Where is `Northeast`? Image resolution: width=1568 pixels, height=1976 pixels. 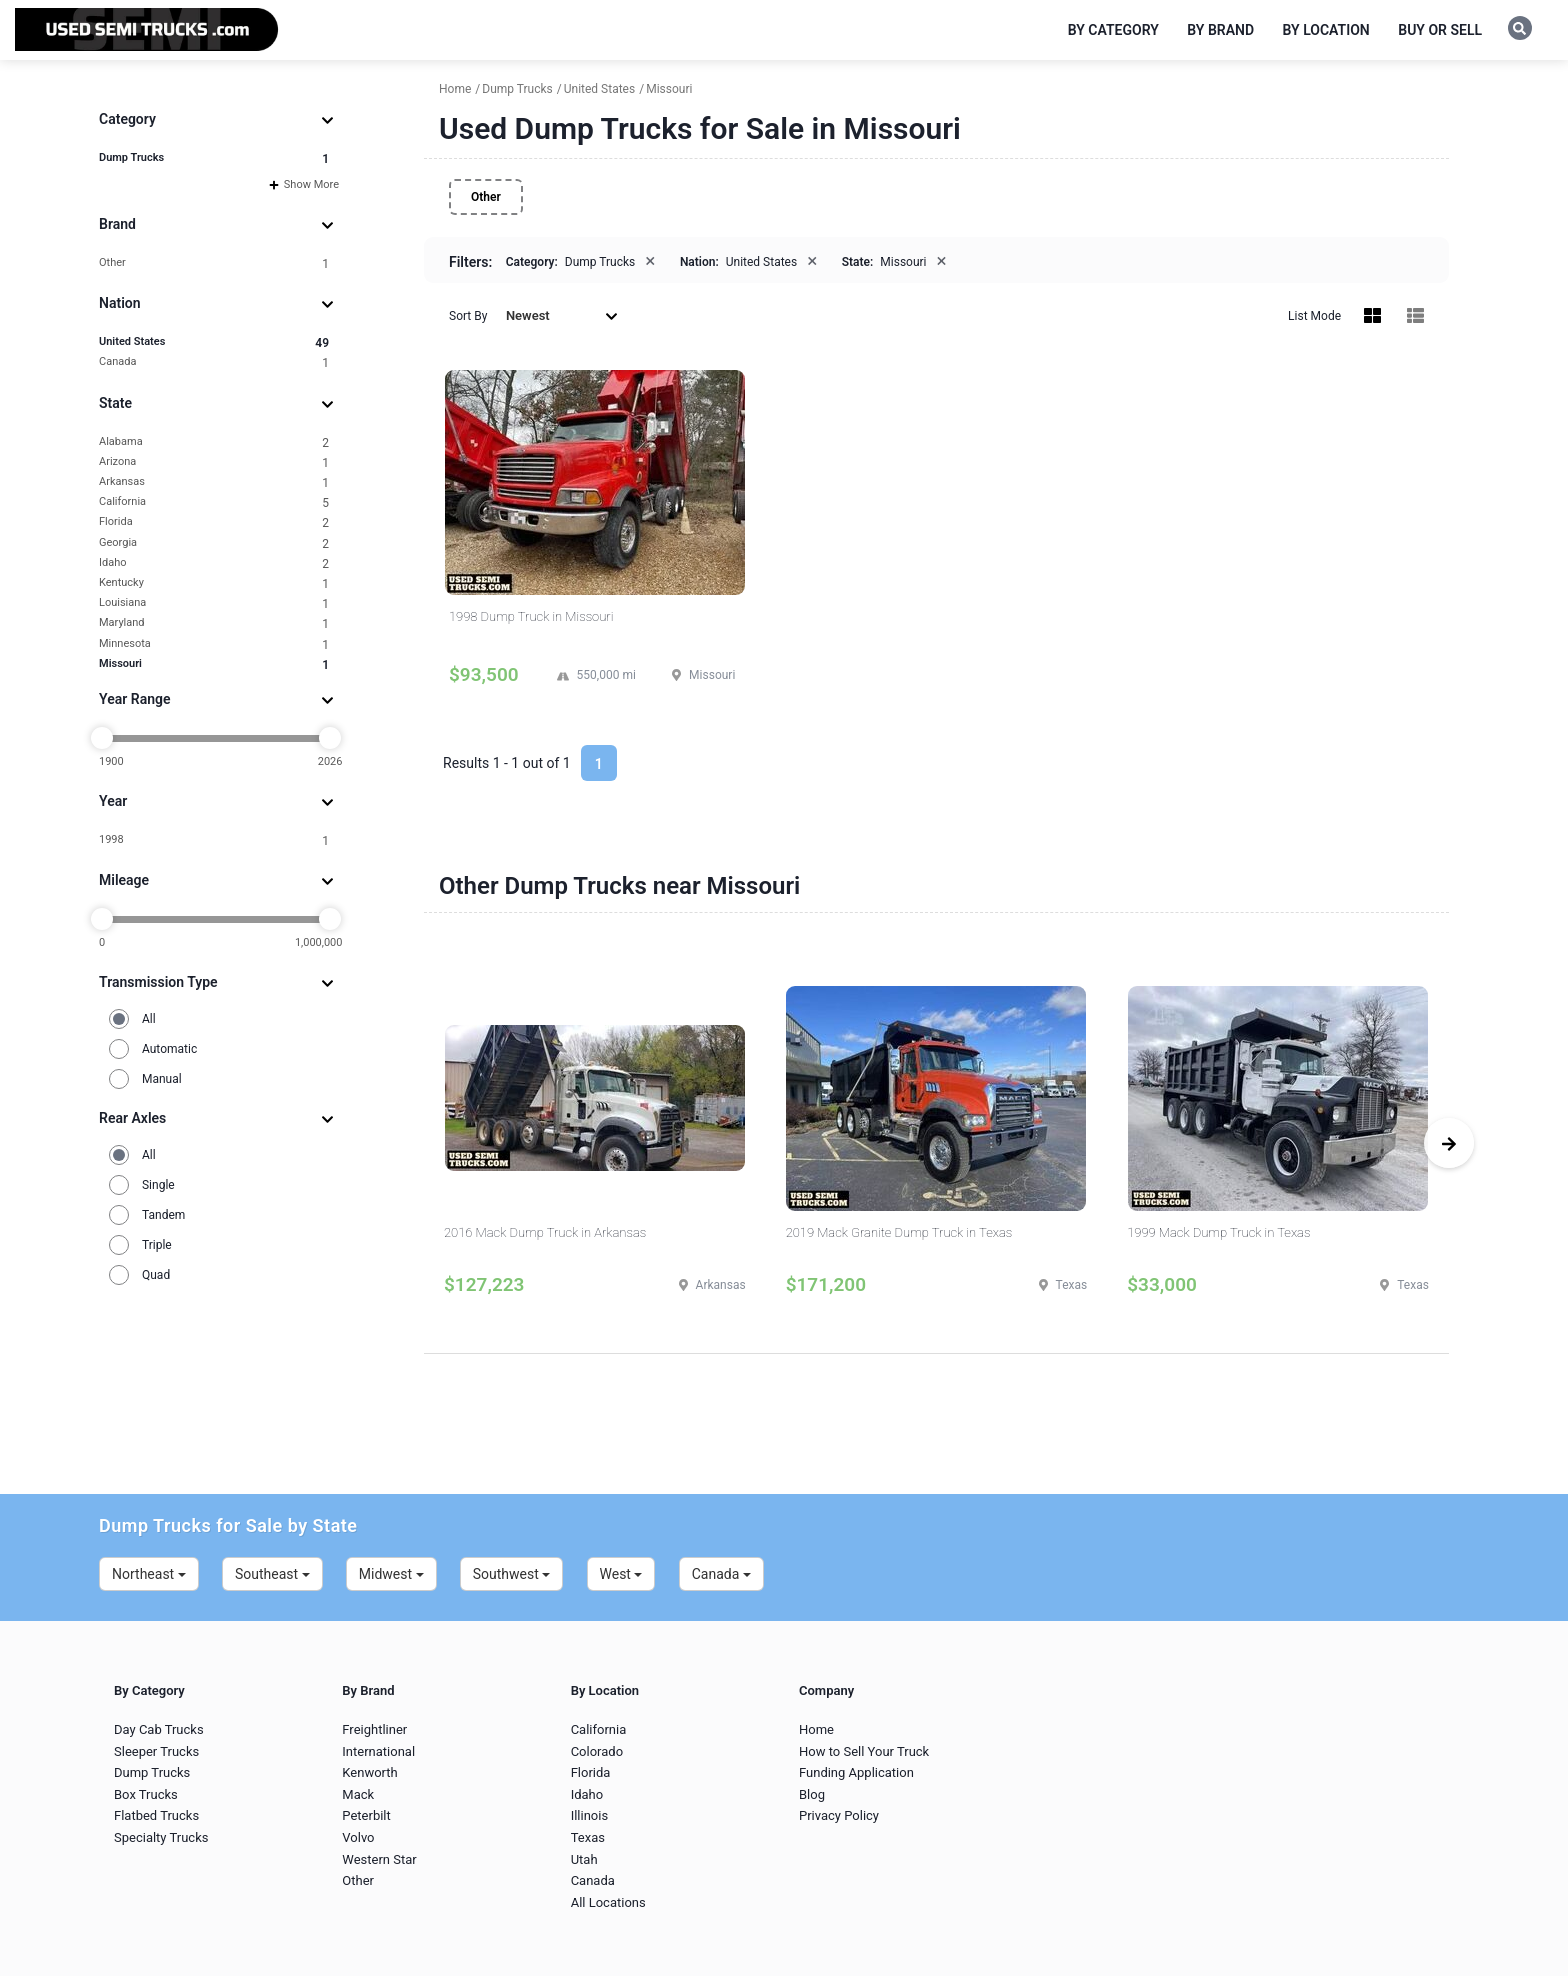 Northeast is located at coordinates (149, 1574).